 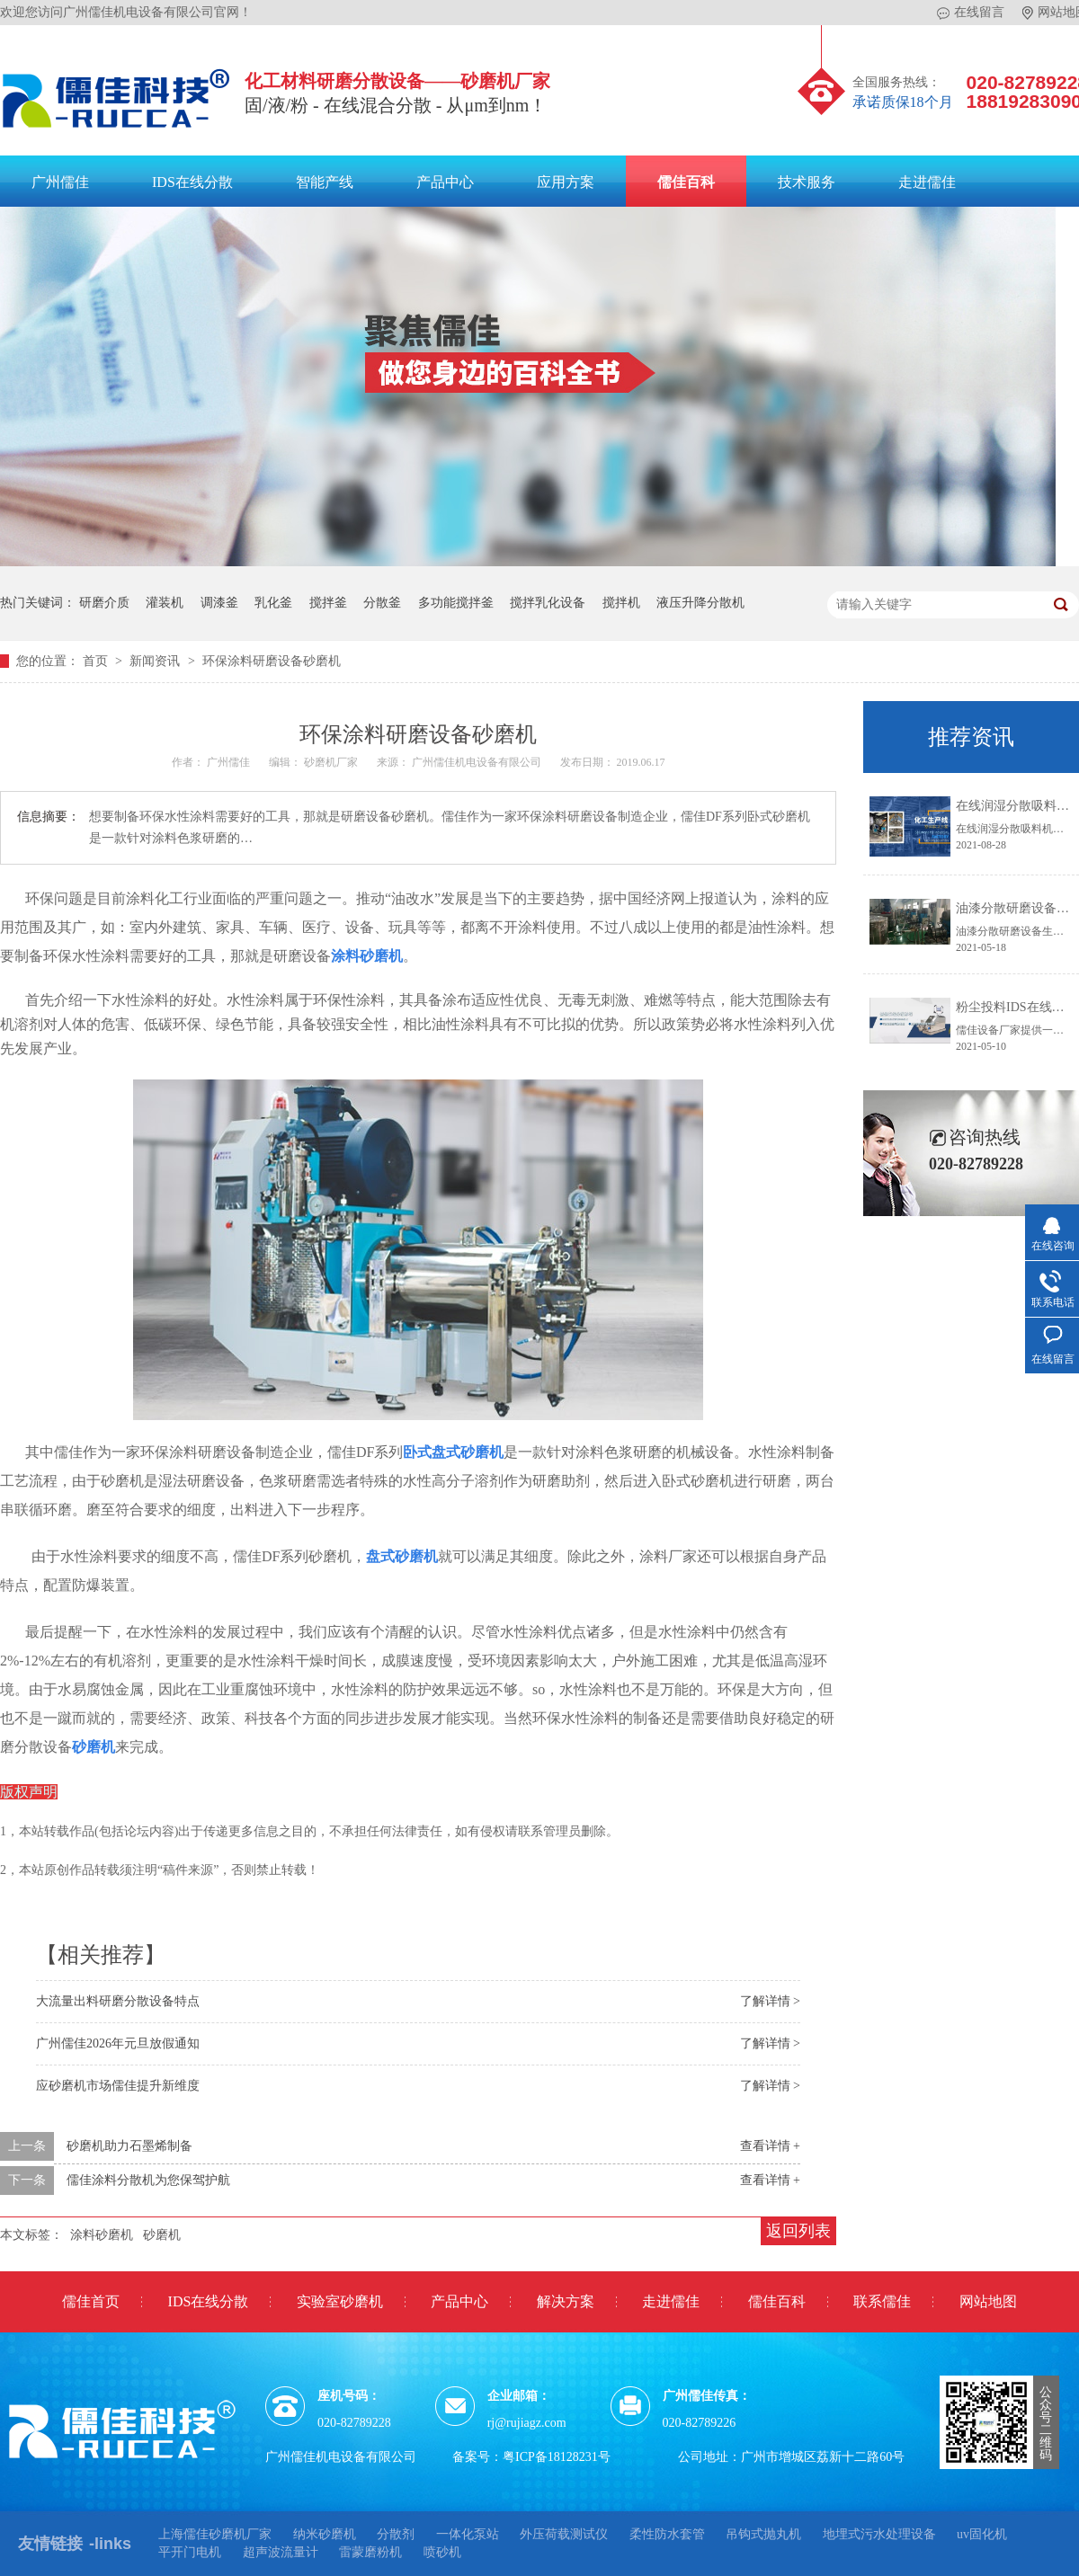 I want to click on 广州儒佳机电设备有限公司, so click(x=478, y=762).